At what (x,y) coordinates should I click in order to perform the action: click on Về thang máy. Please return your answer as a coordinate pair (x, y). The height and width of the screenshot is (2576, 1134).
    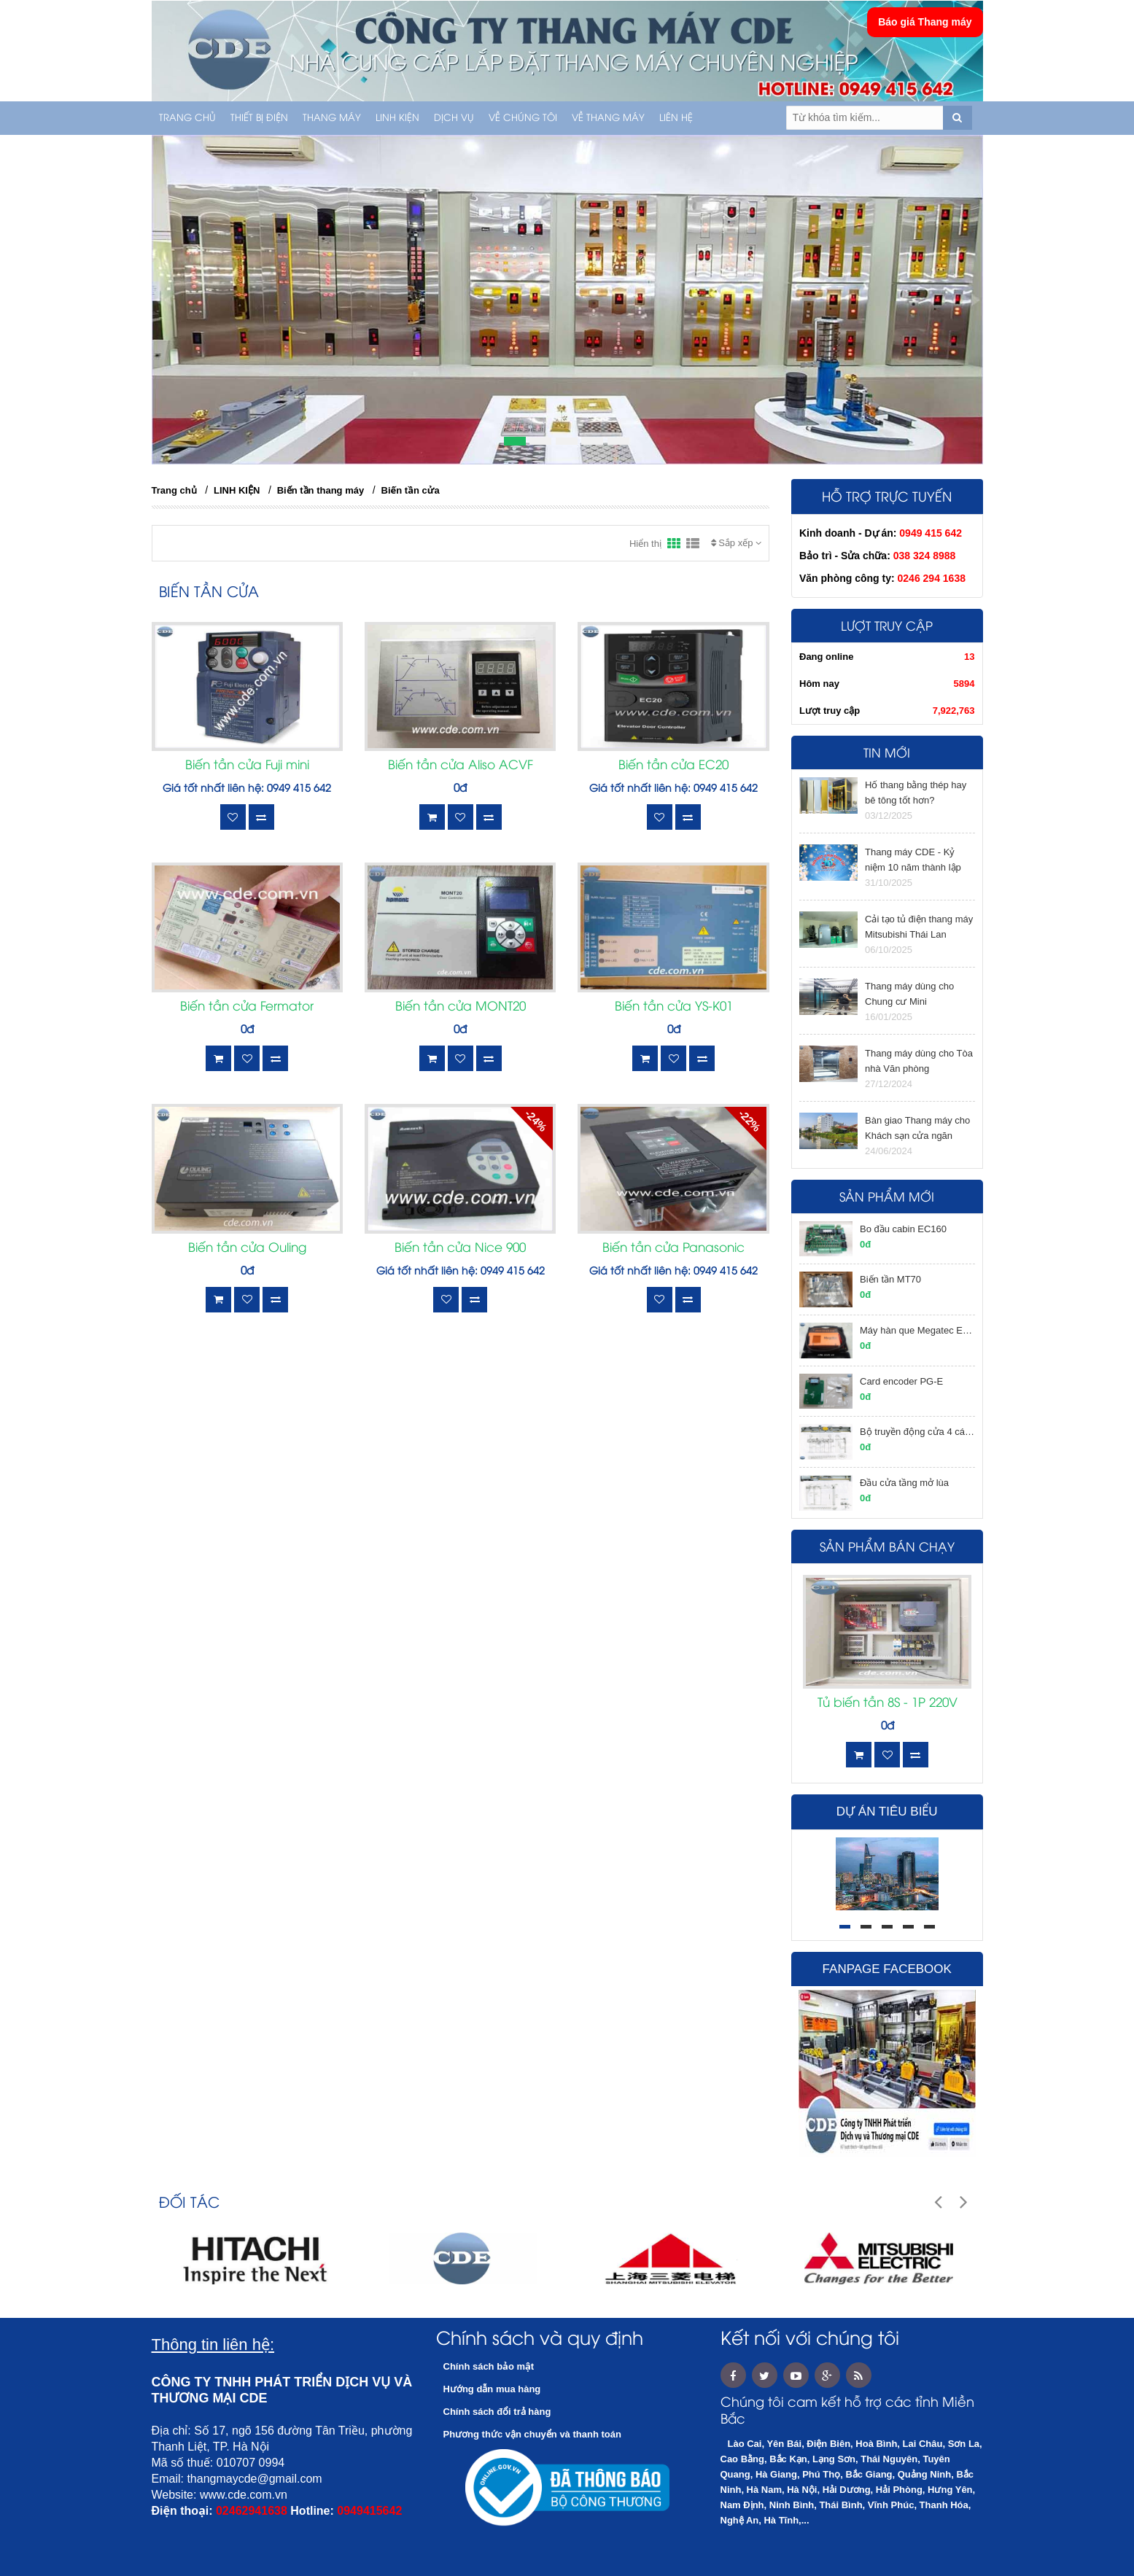
    Looking at the image, I should click on (608, 118).